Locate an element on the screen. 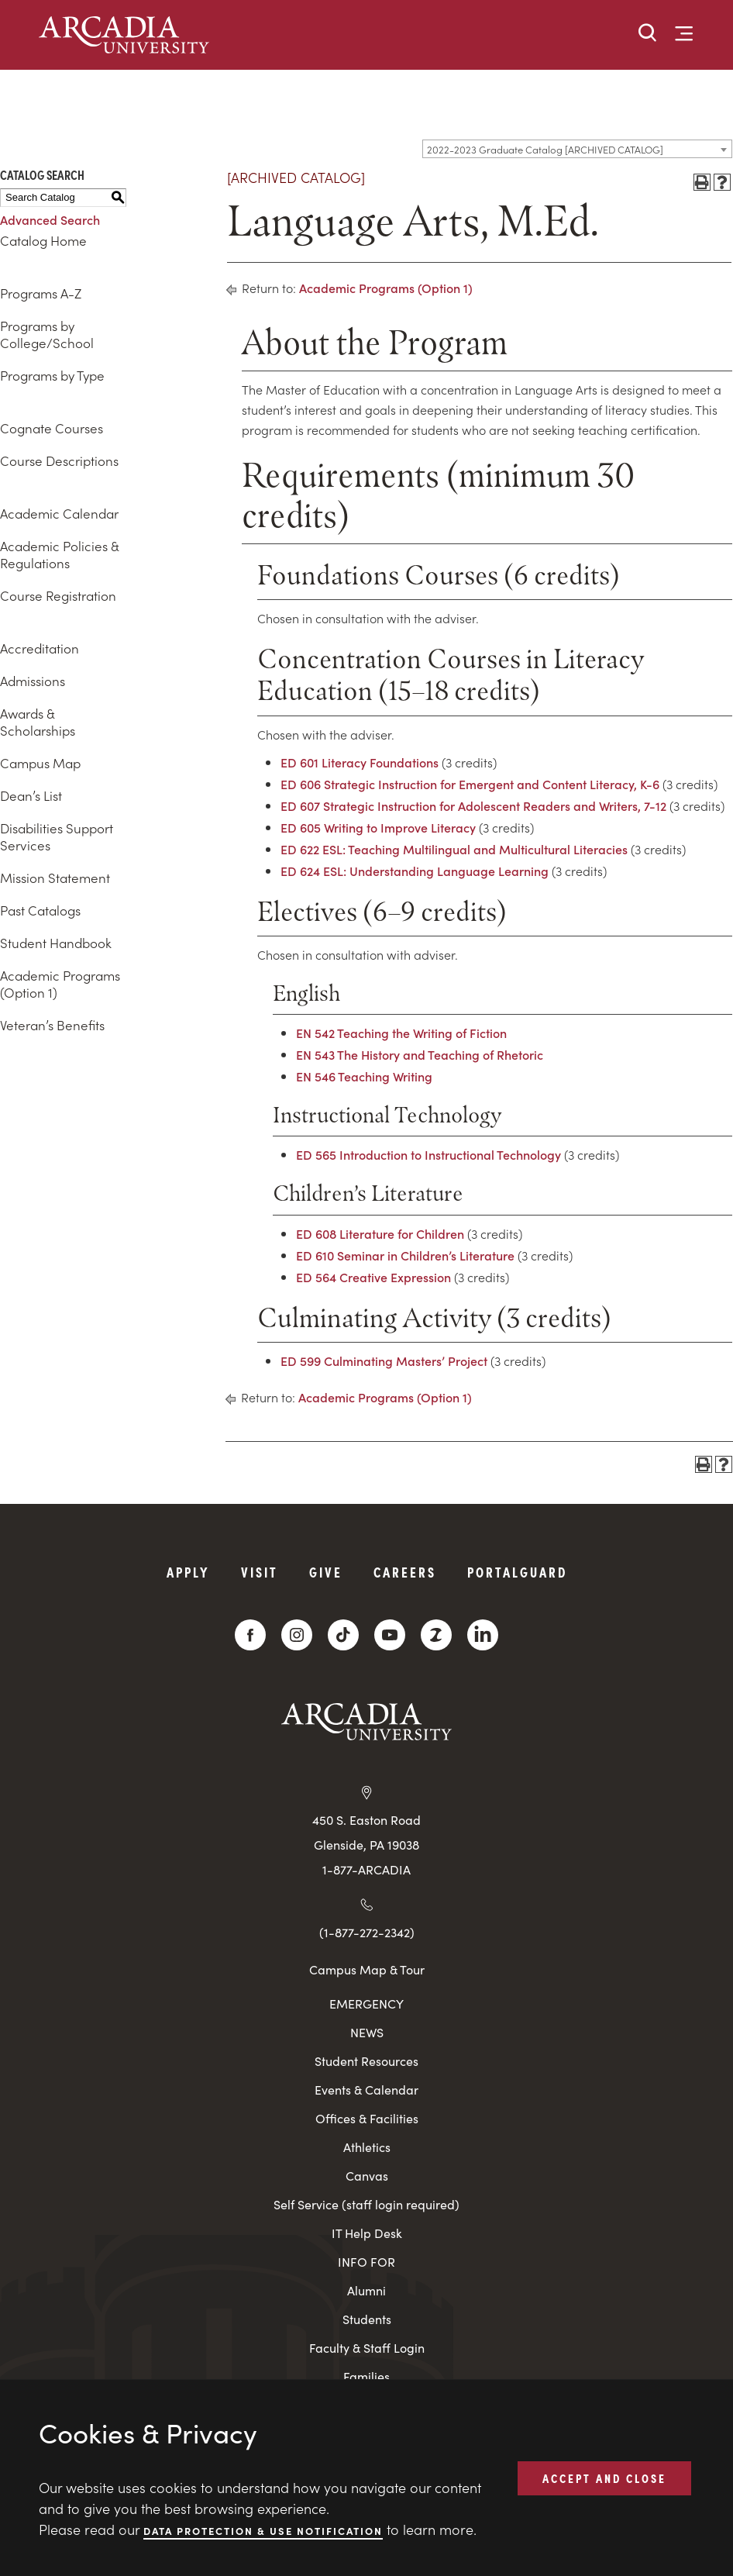 This screenshot has height=2576, width=733. NEWS is located at coordinates (367, 2032).